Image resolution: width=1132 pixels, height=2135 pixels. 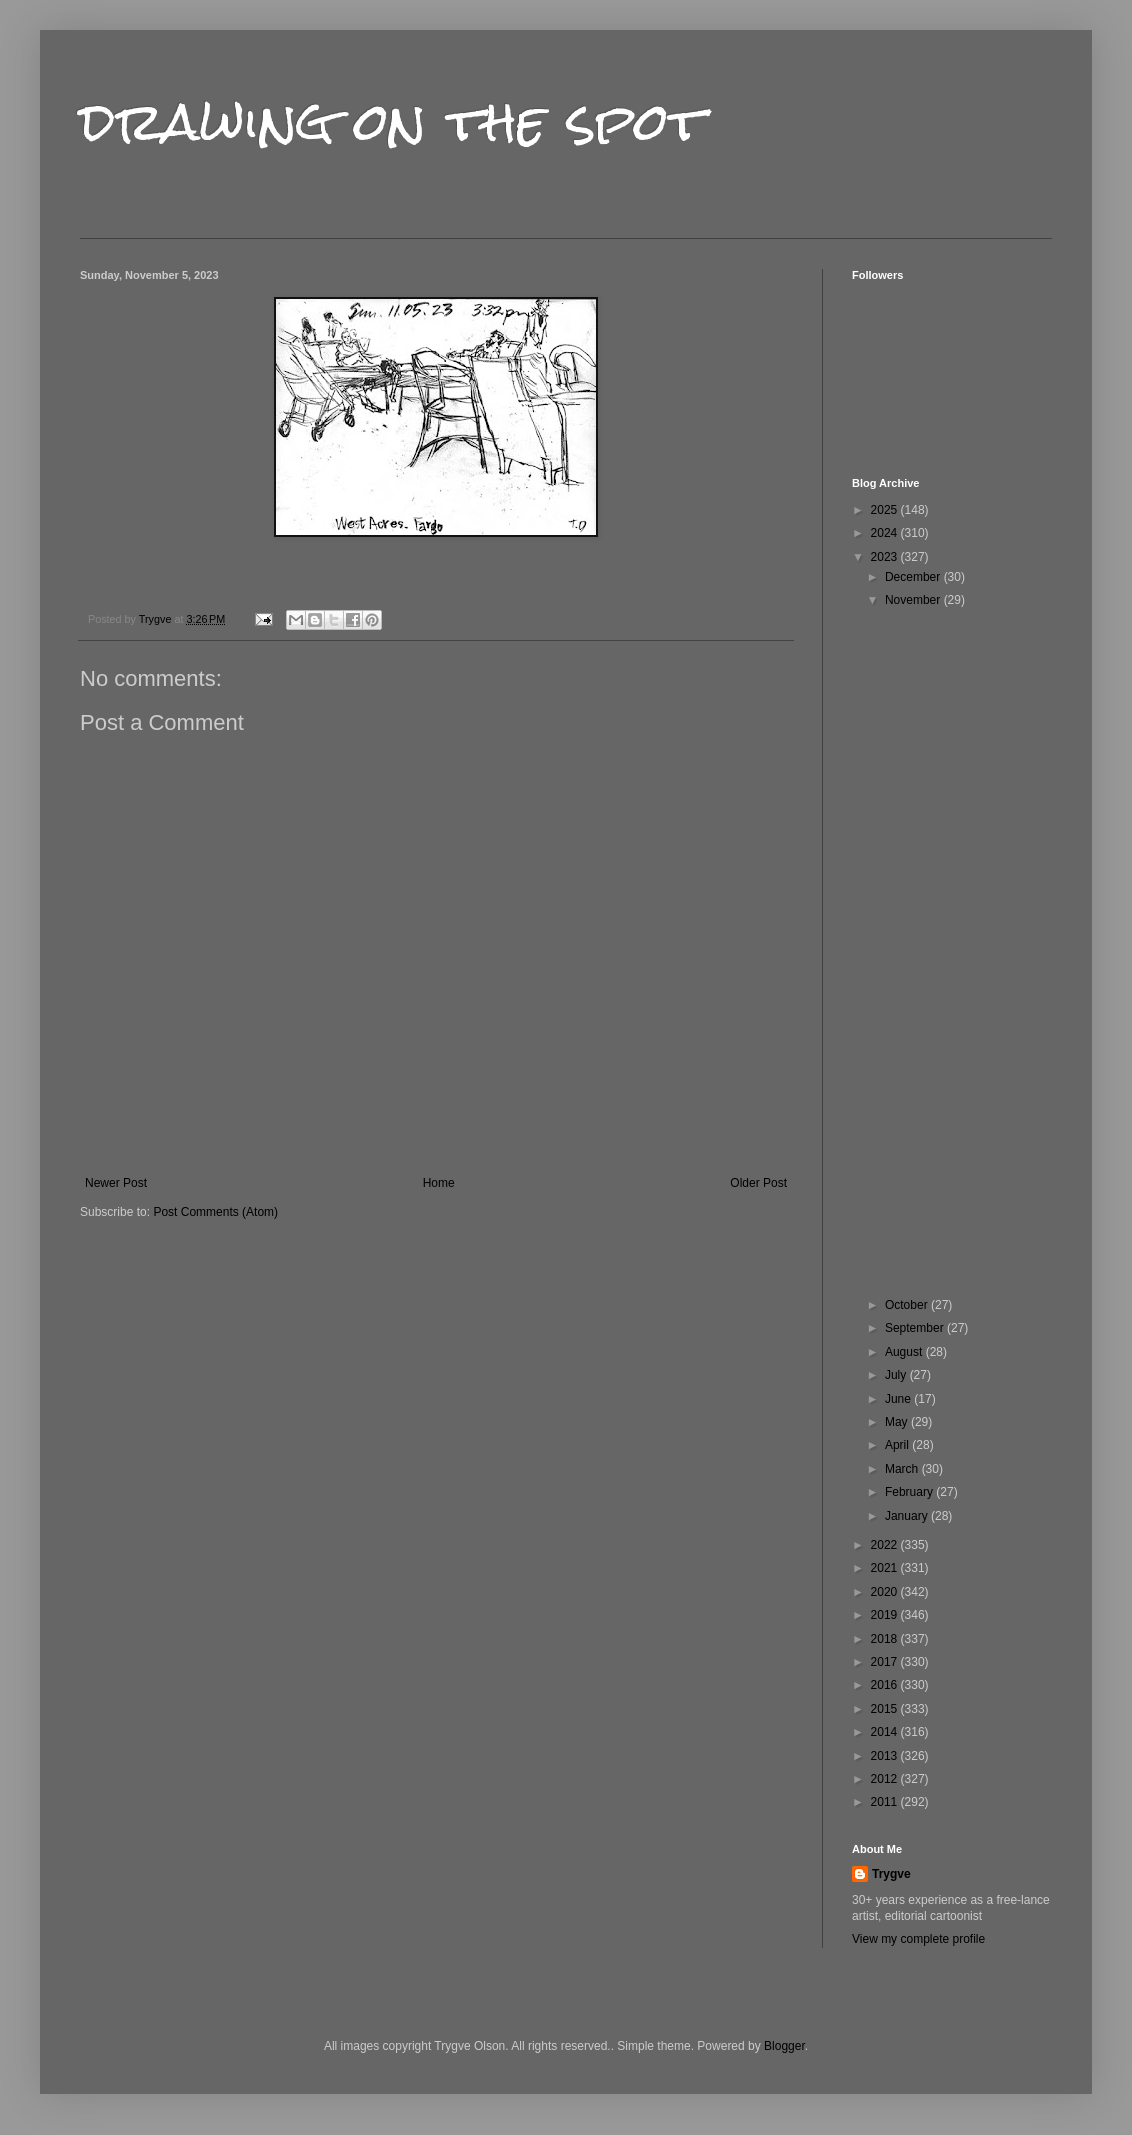 What do you see at coordinates (908, 1516) in the screenshot?
I see `January` at bounding box center [908, 1516].